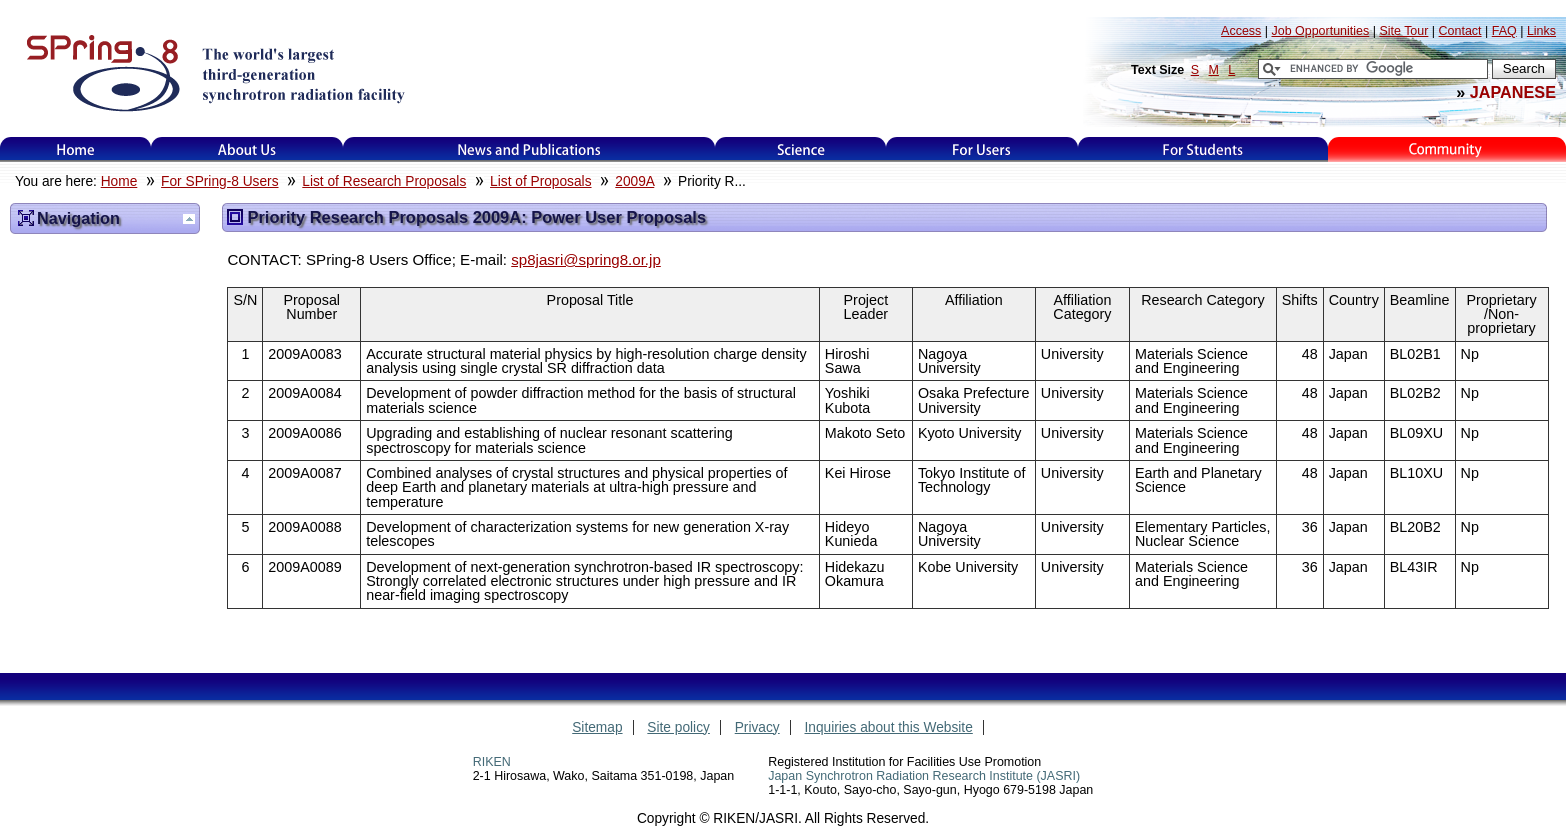 This screenshot has width=1566, height=840. I want to click on For Users, so click(981, 149).